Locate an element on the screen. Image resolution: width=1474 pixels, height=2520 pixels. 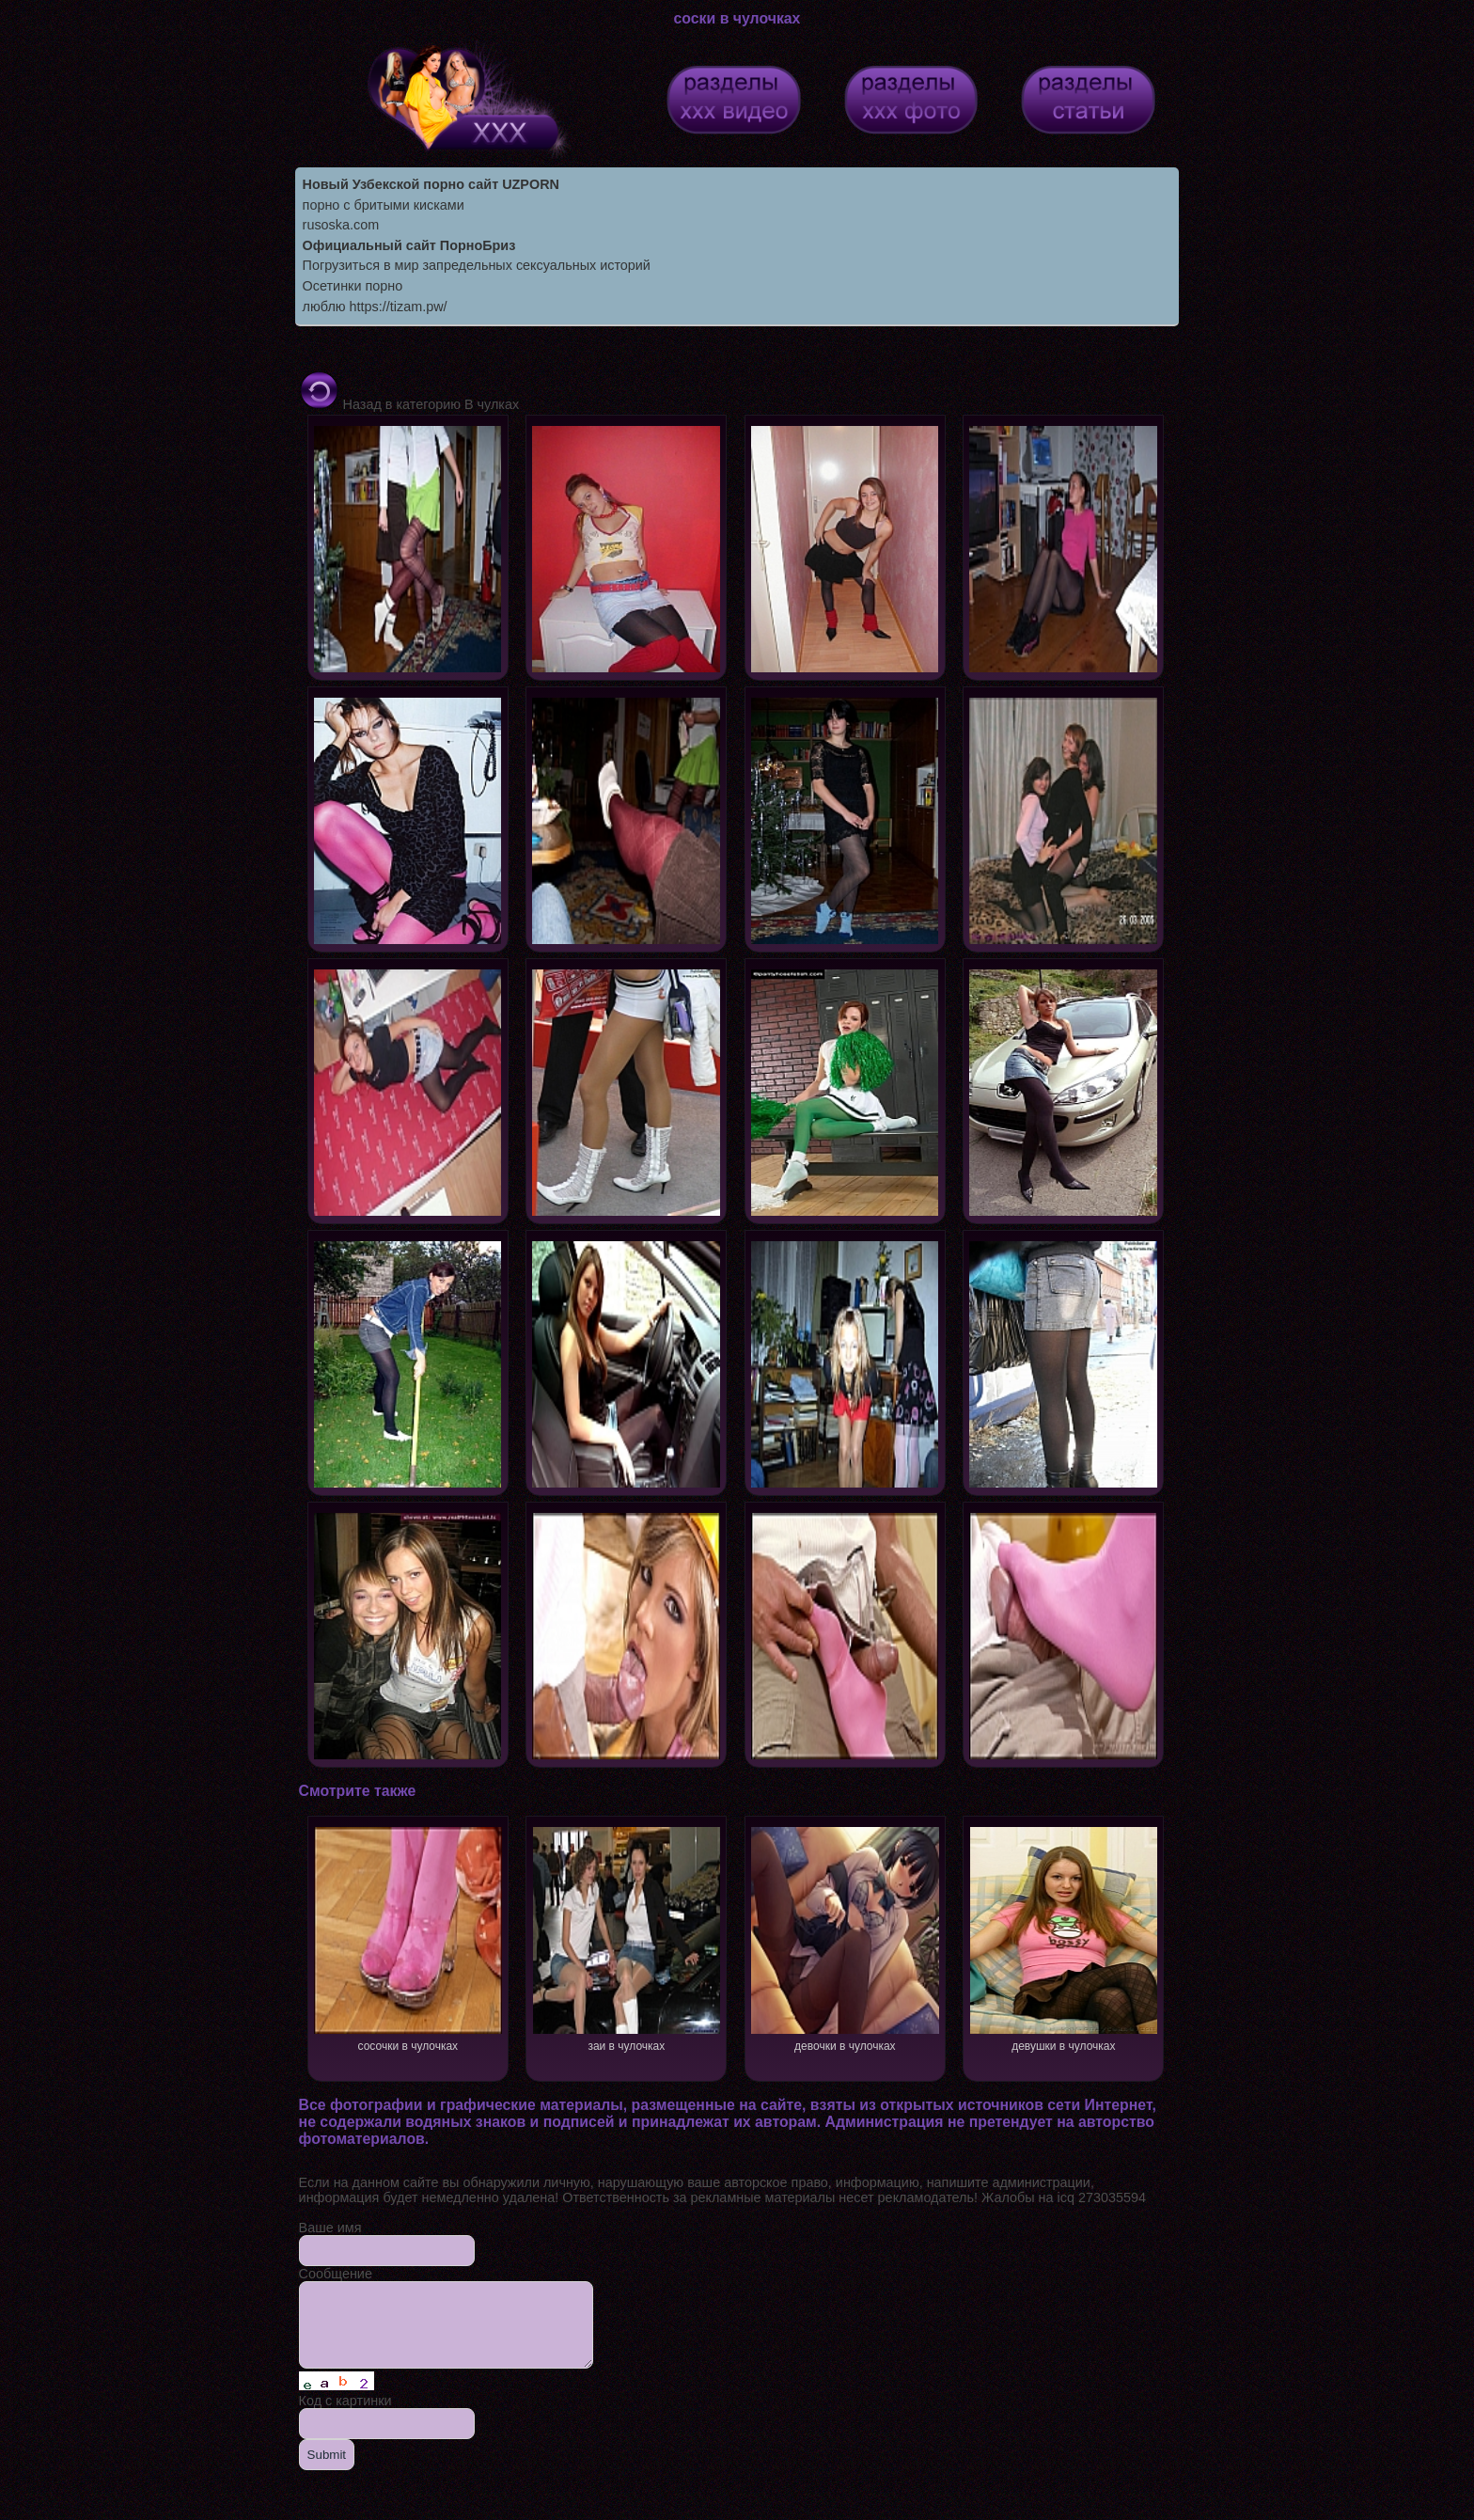
девочки в чулочках is located at coordinates (844, 1937).